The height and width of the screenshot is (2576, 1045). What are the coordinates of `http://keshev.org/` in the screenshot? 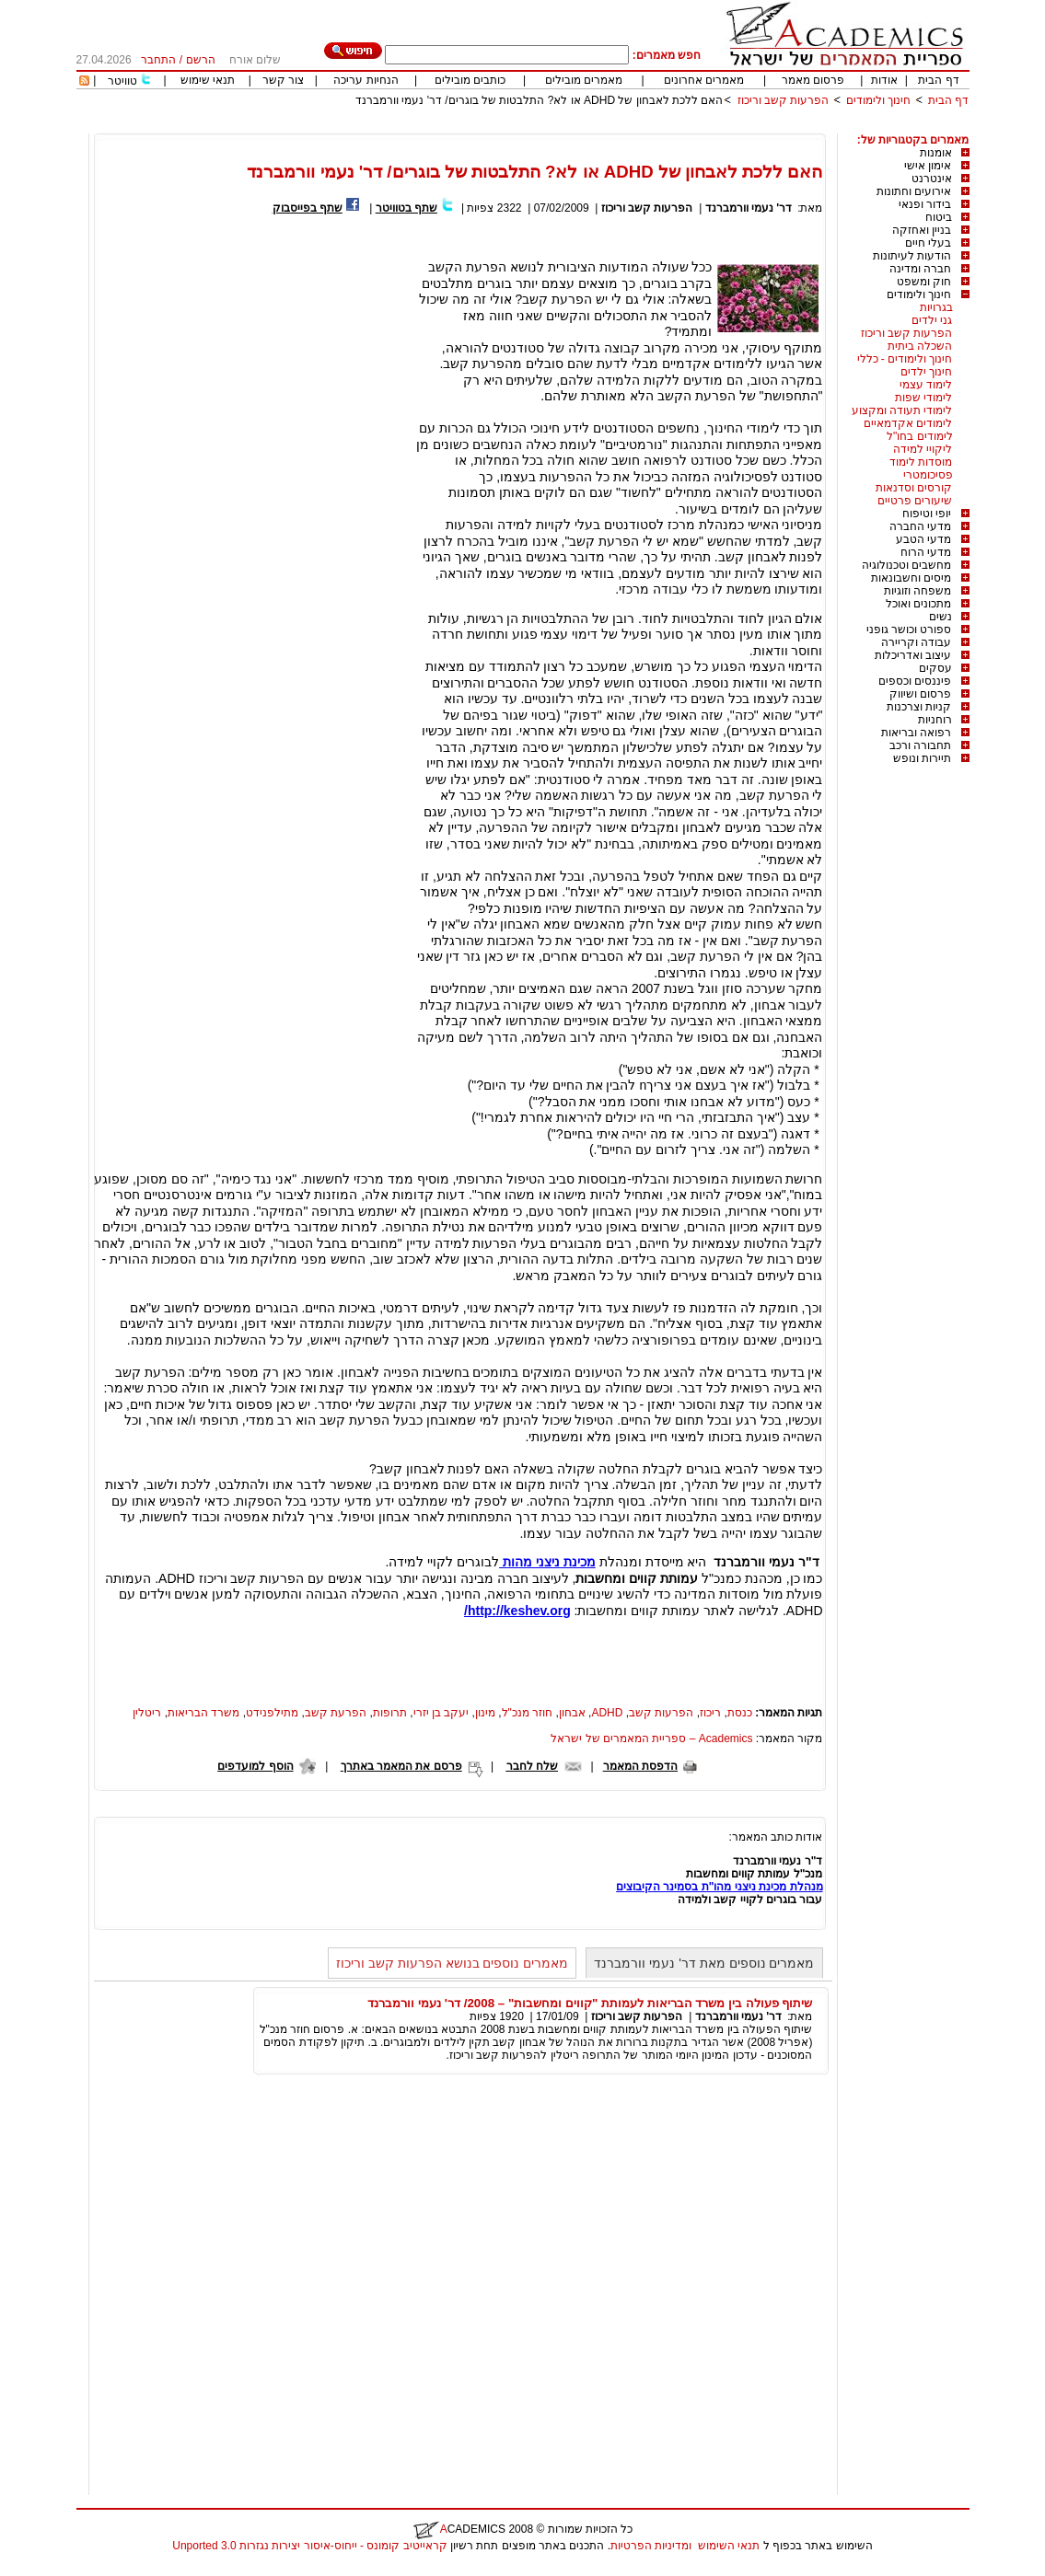 It's located at (517, 1610).